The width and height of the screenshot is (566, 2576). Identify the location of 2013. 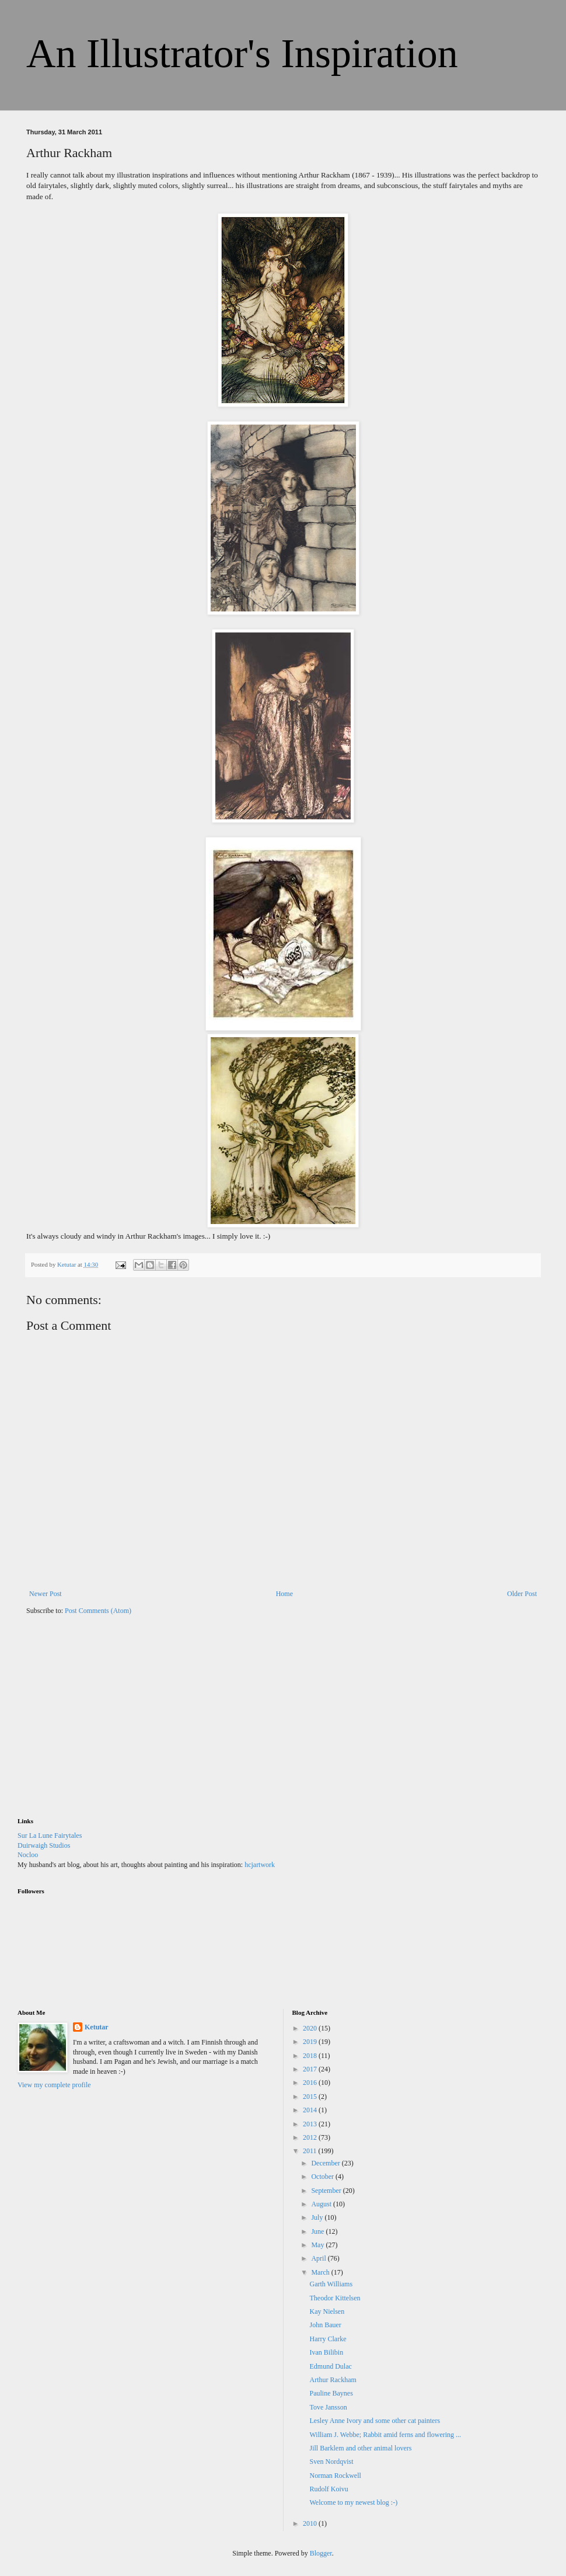
(311, 2124).